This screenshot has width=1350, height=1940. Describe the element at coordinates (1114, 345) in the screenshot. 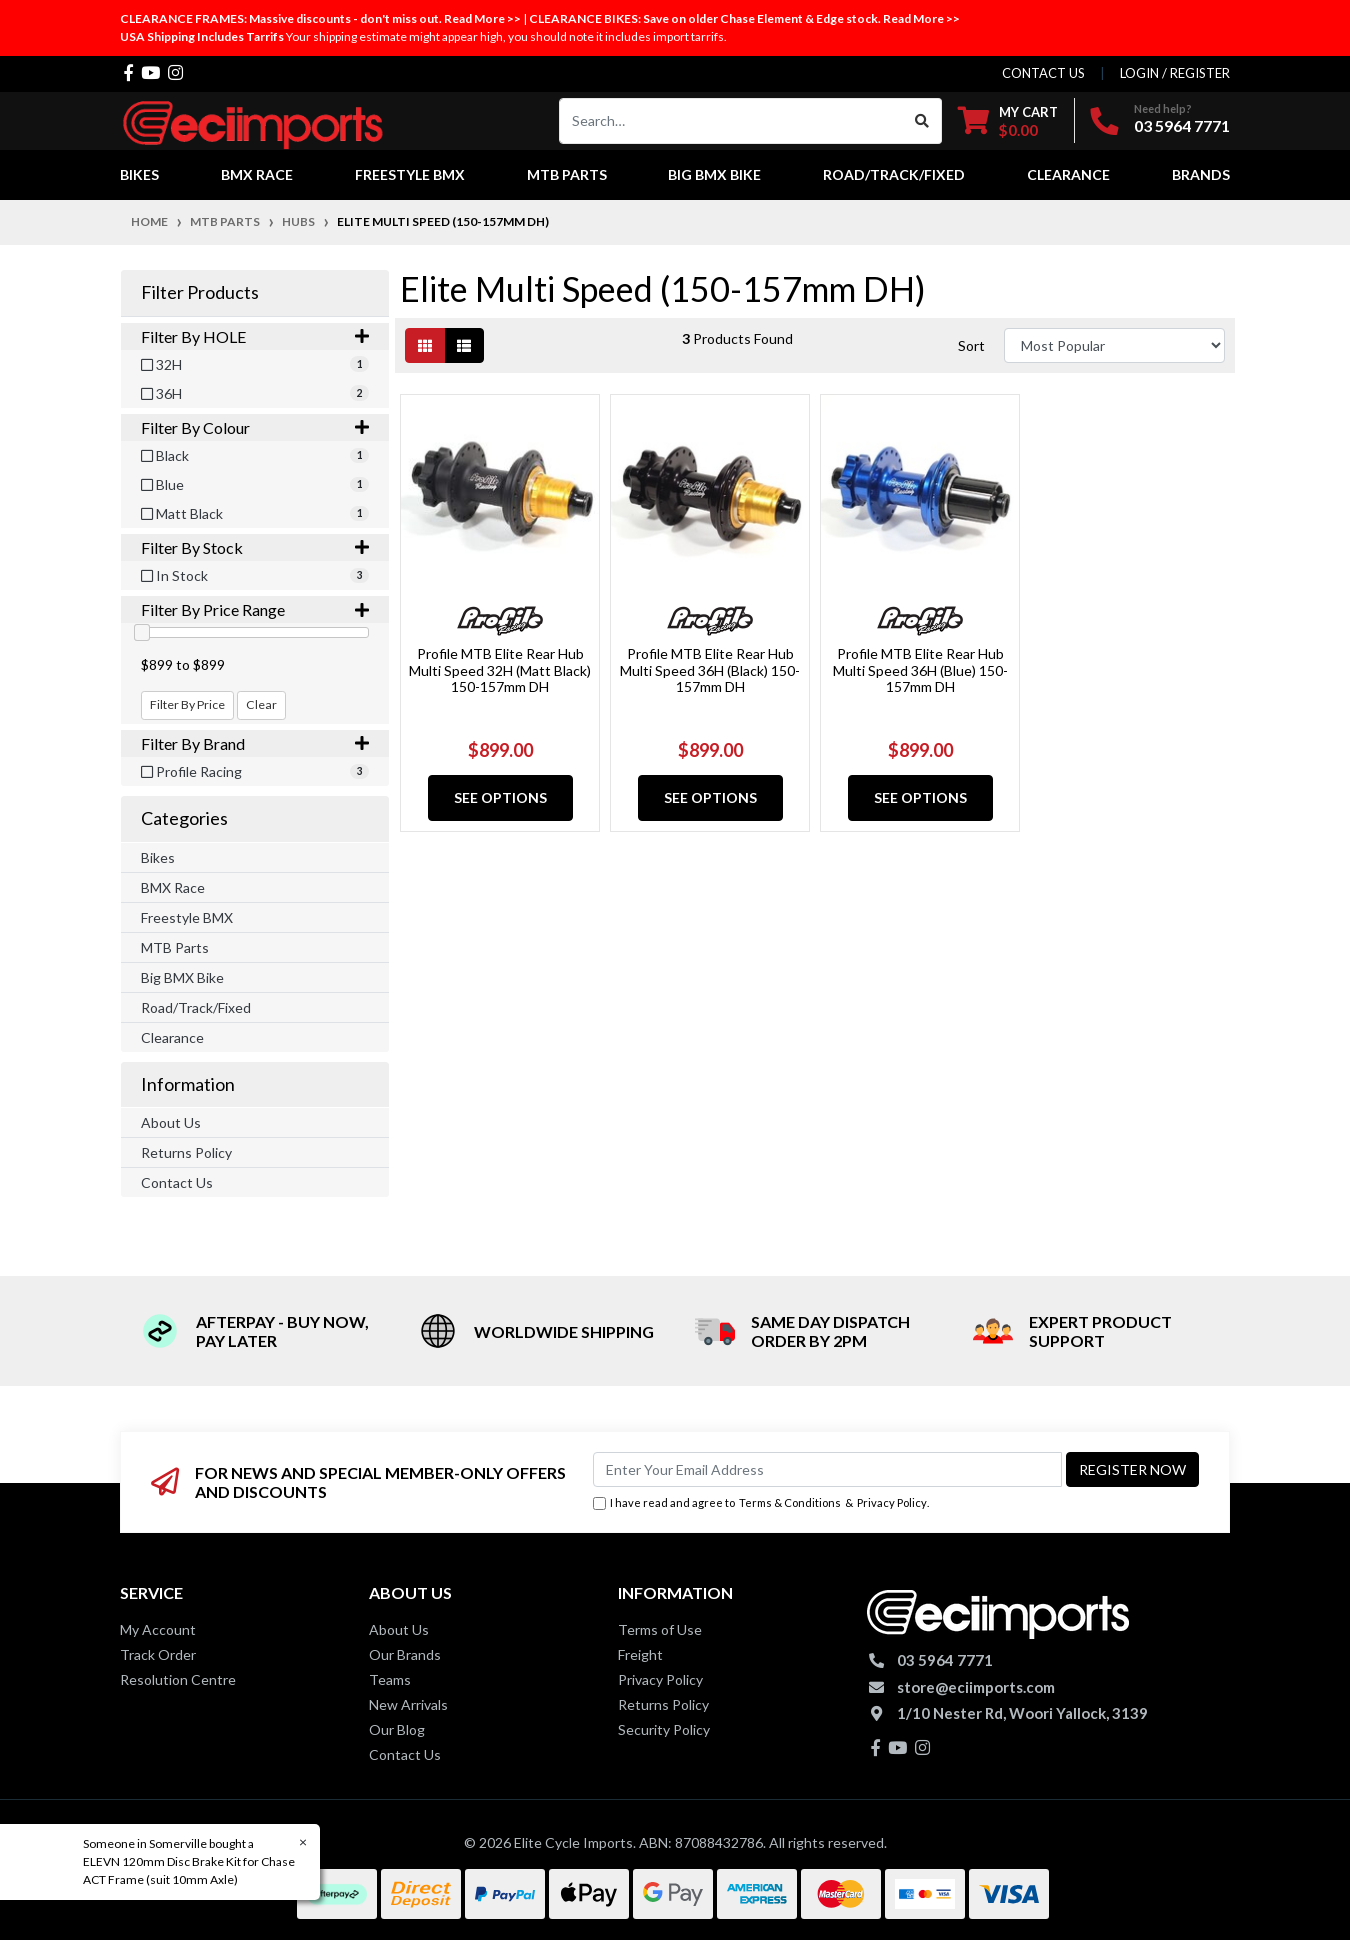

I see `[Sort products by]` at that location.